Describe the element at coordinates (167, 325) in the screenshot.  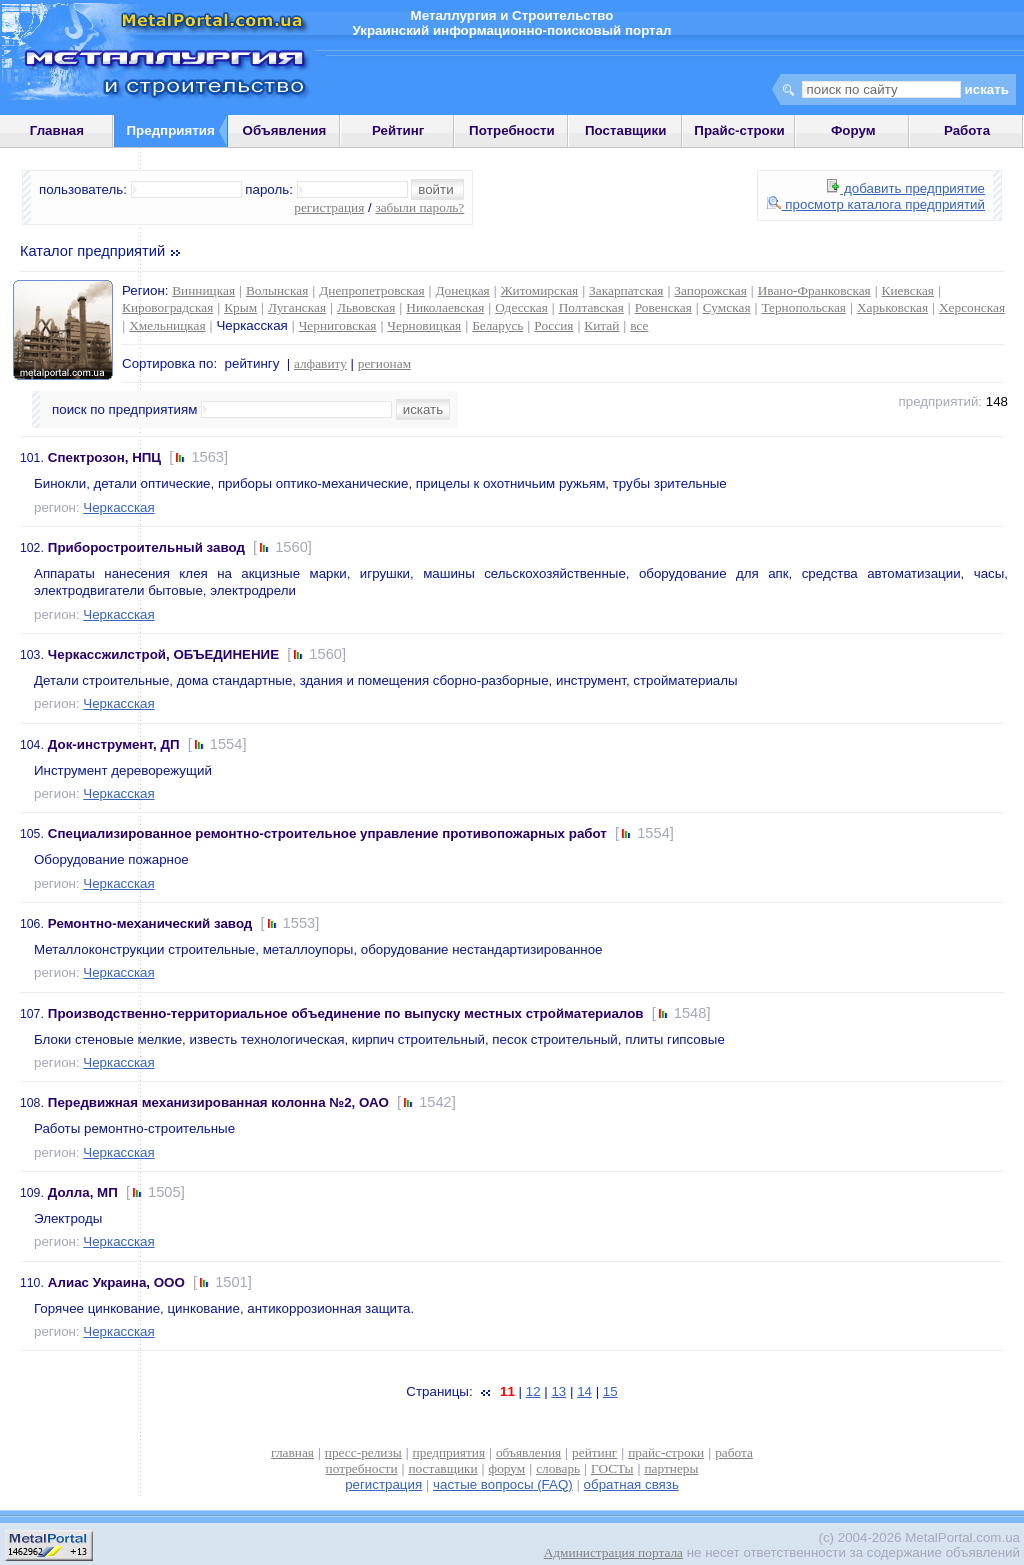
I see `Хмельницкая` at that location.